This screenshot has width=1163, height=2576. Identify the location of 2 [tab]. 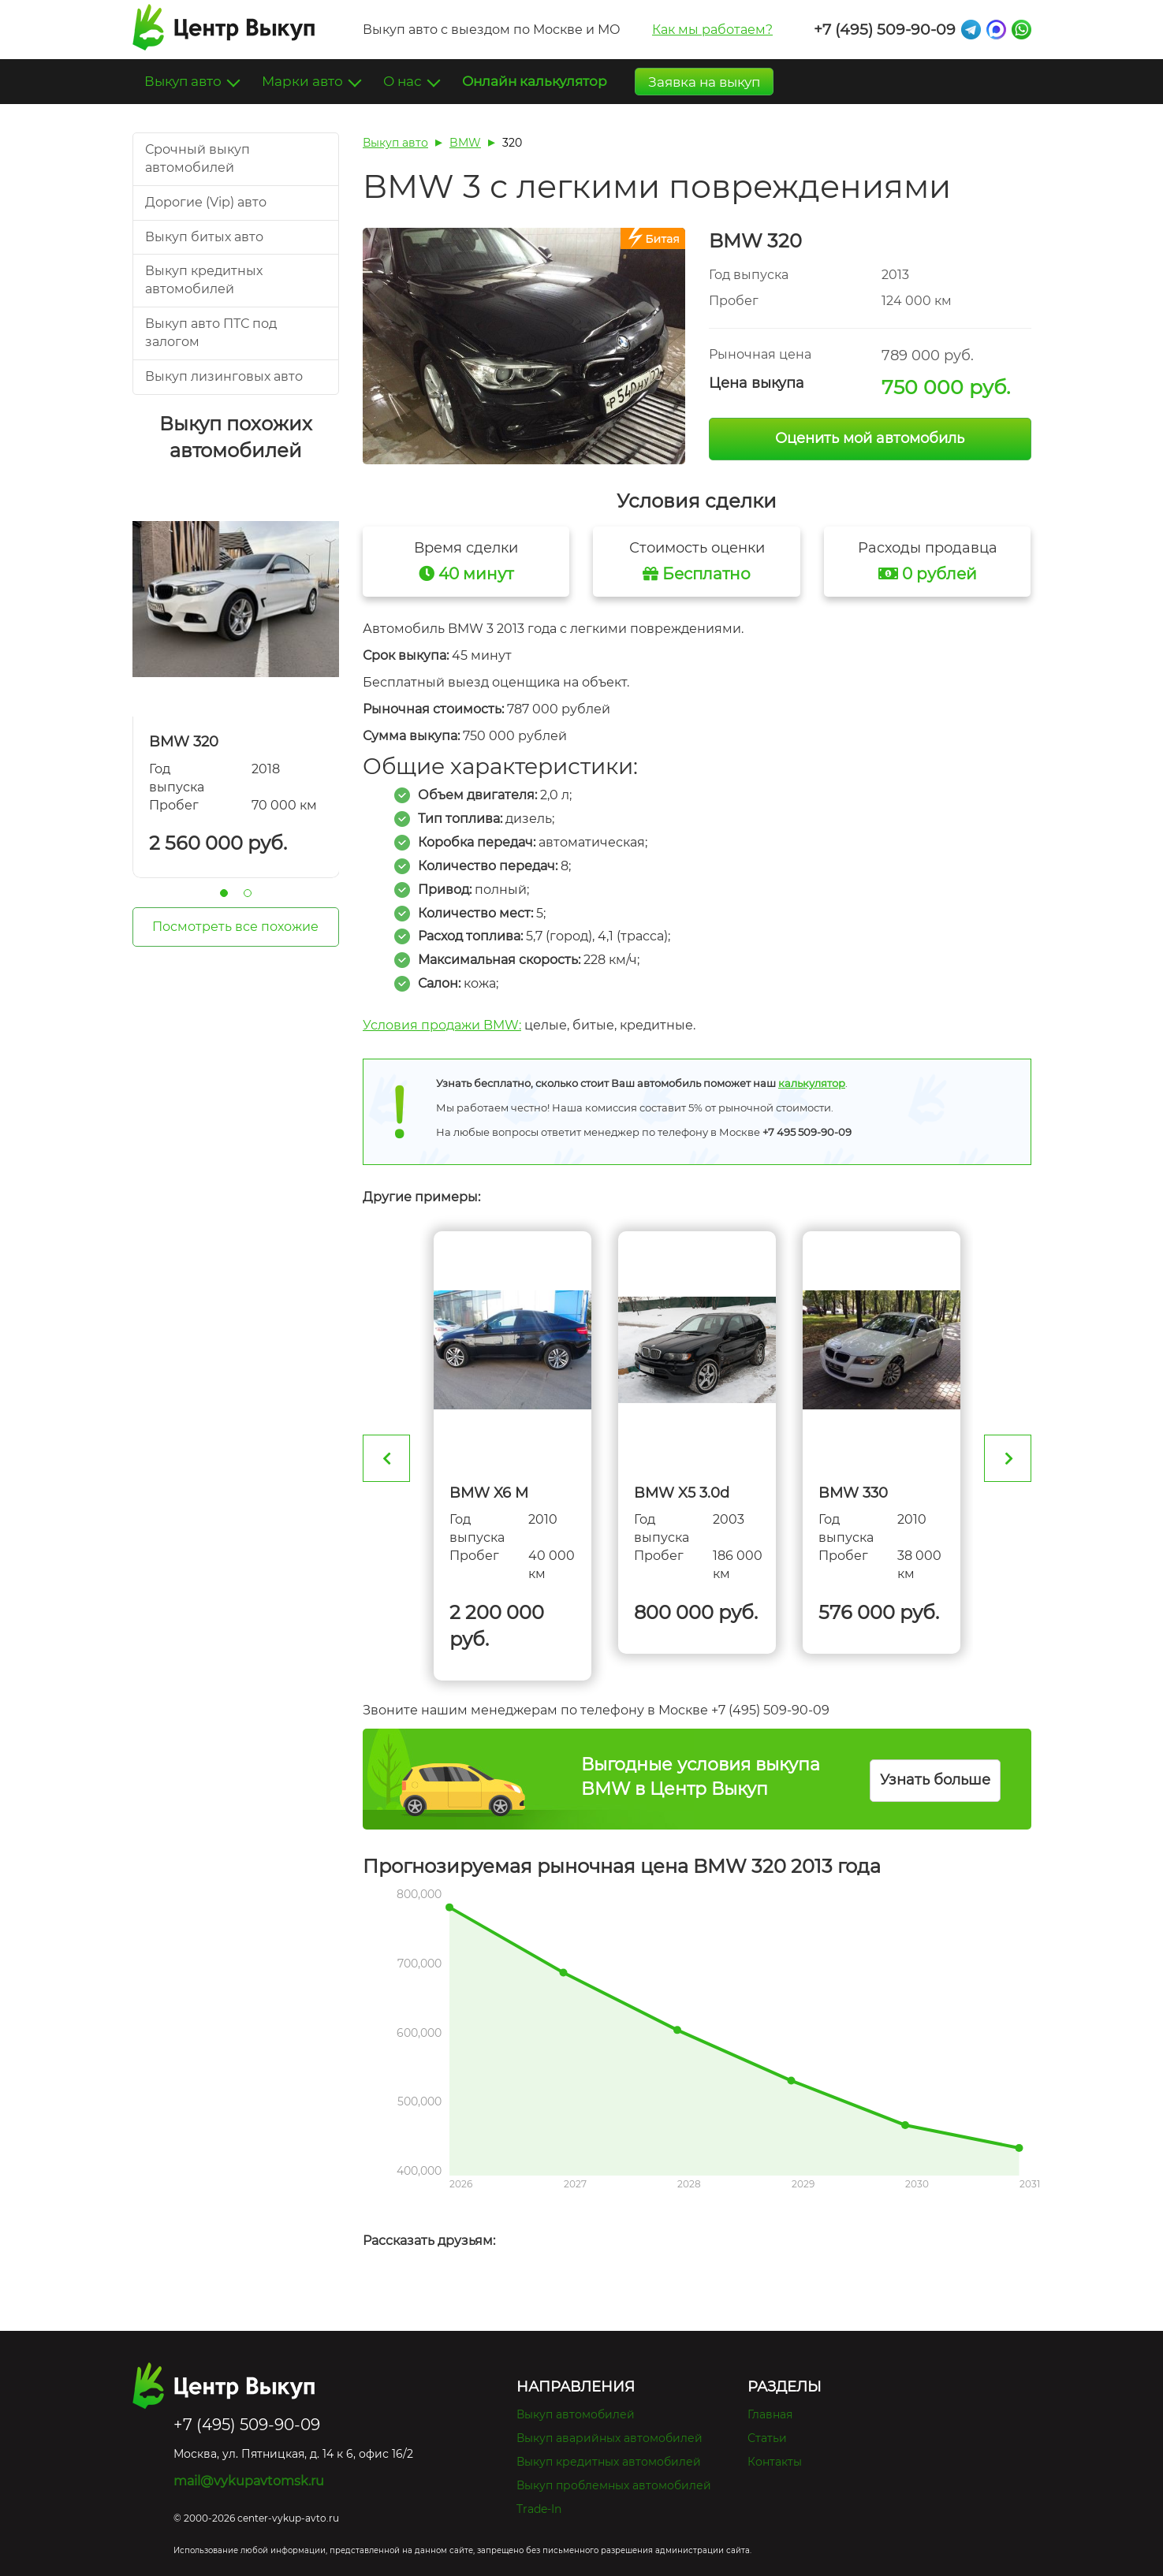
(247, 893).